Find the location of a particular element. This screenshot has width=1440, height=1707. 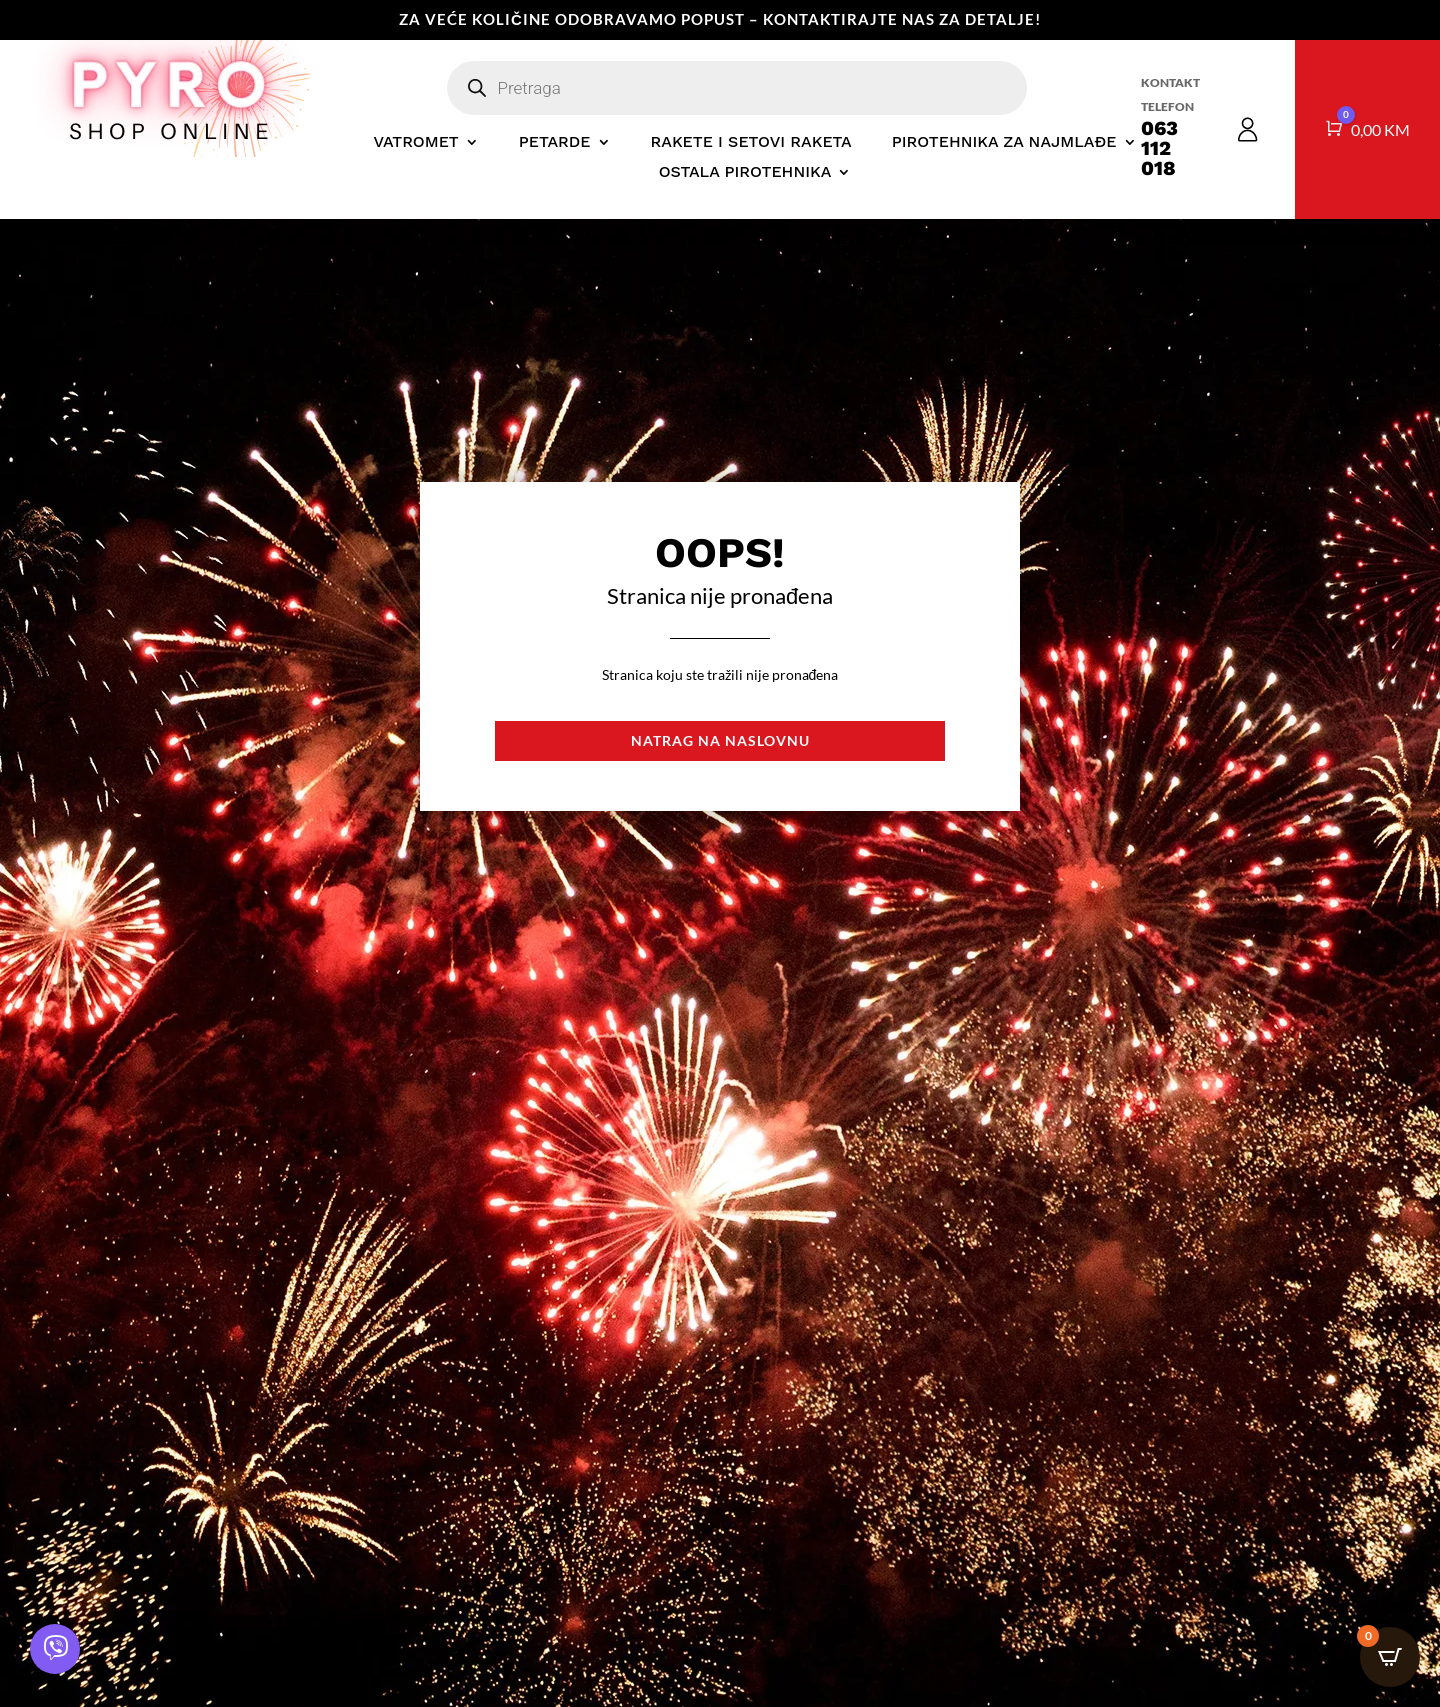

[Open CartPops popover] is located at coordinates (1390, 1657).